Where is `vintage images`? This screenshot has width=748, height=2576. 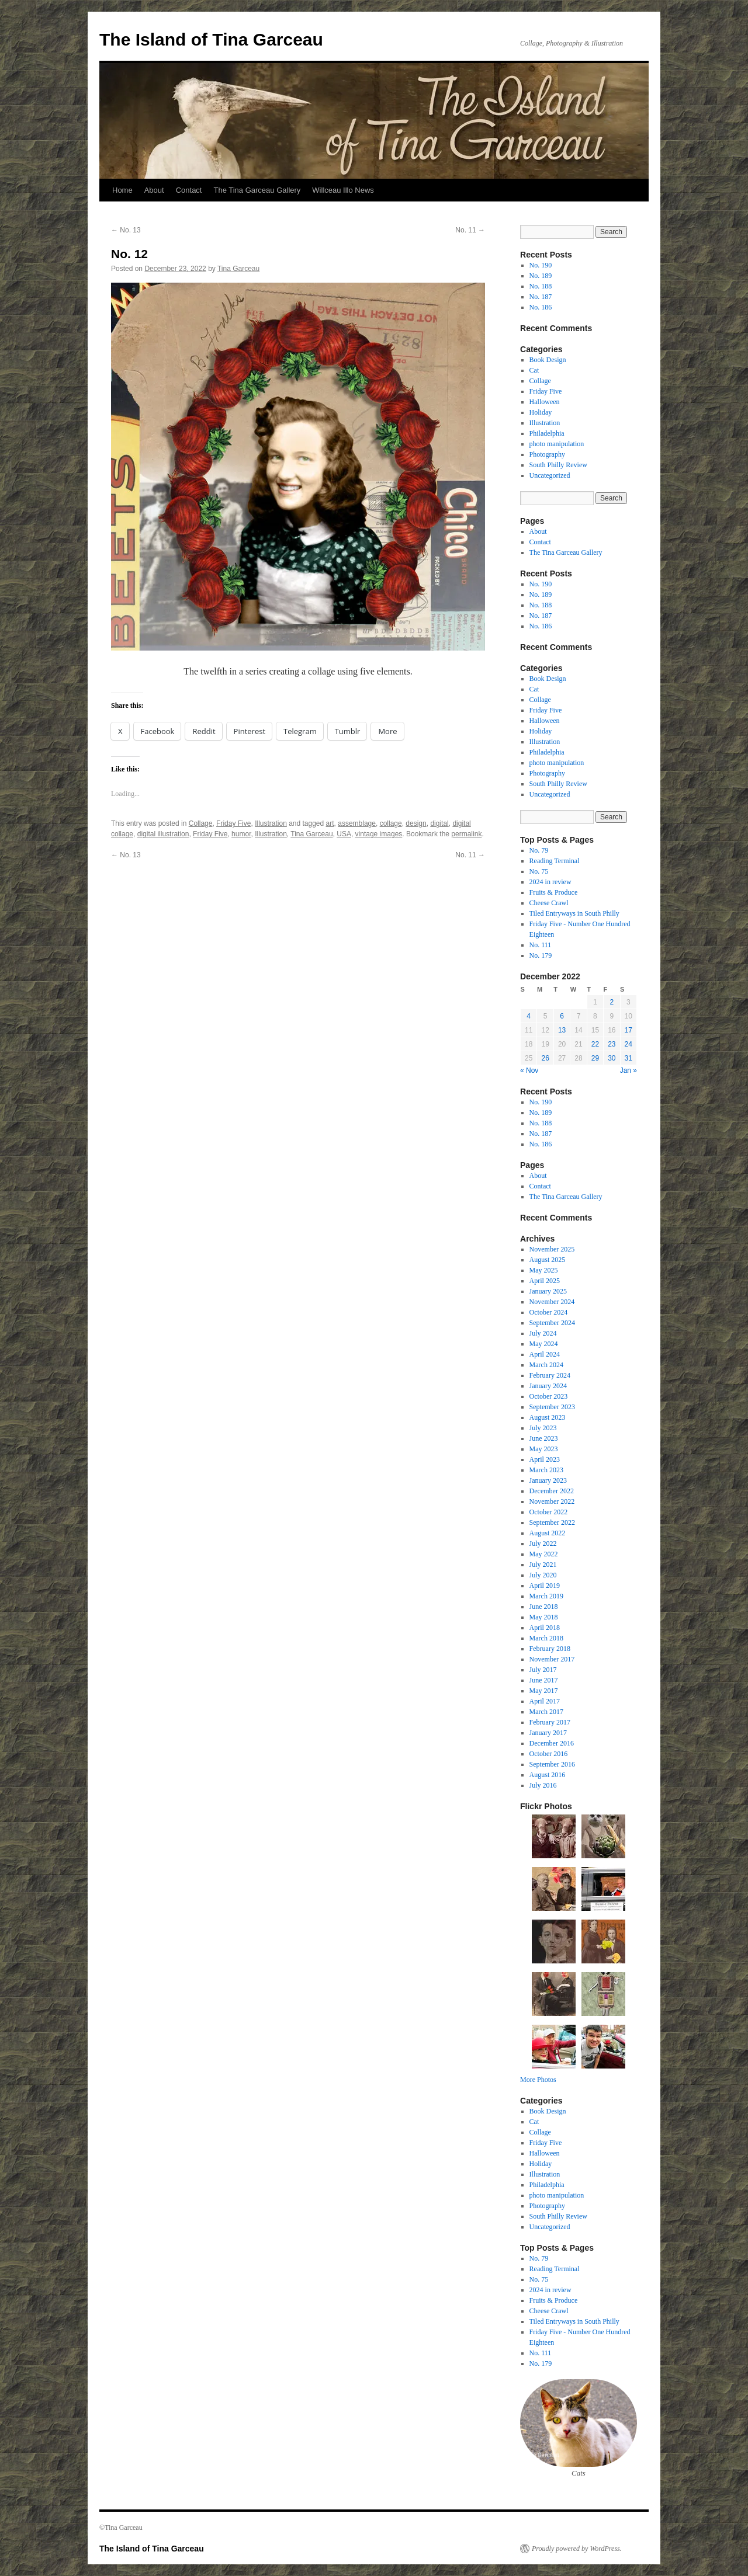
vintage images is located at coordinates (379, 834).